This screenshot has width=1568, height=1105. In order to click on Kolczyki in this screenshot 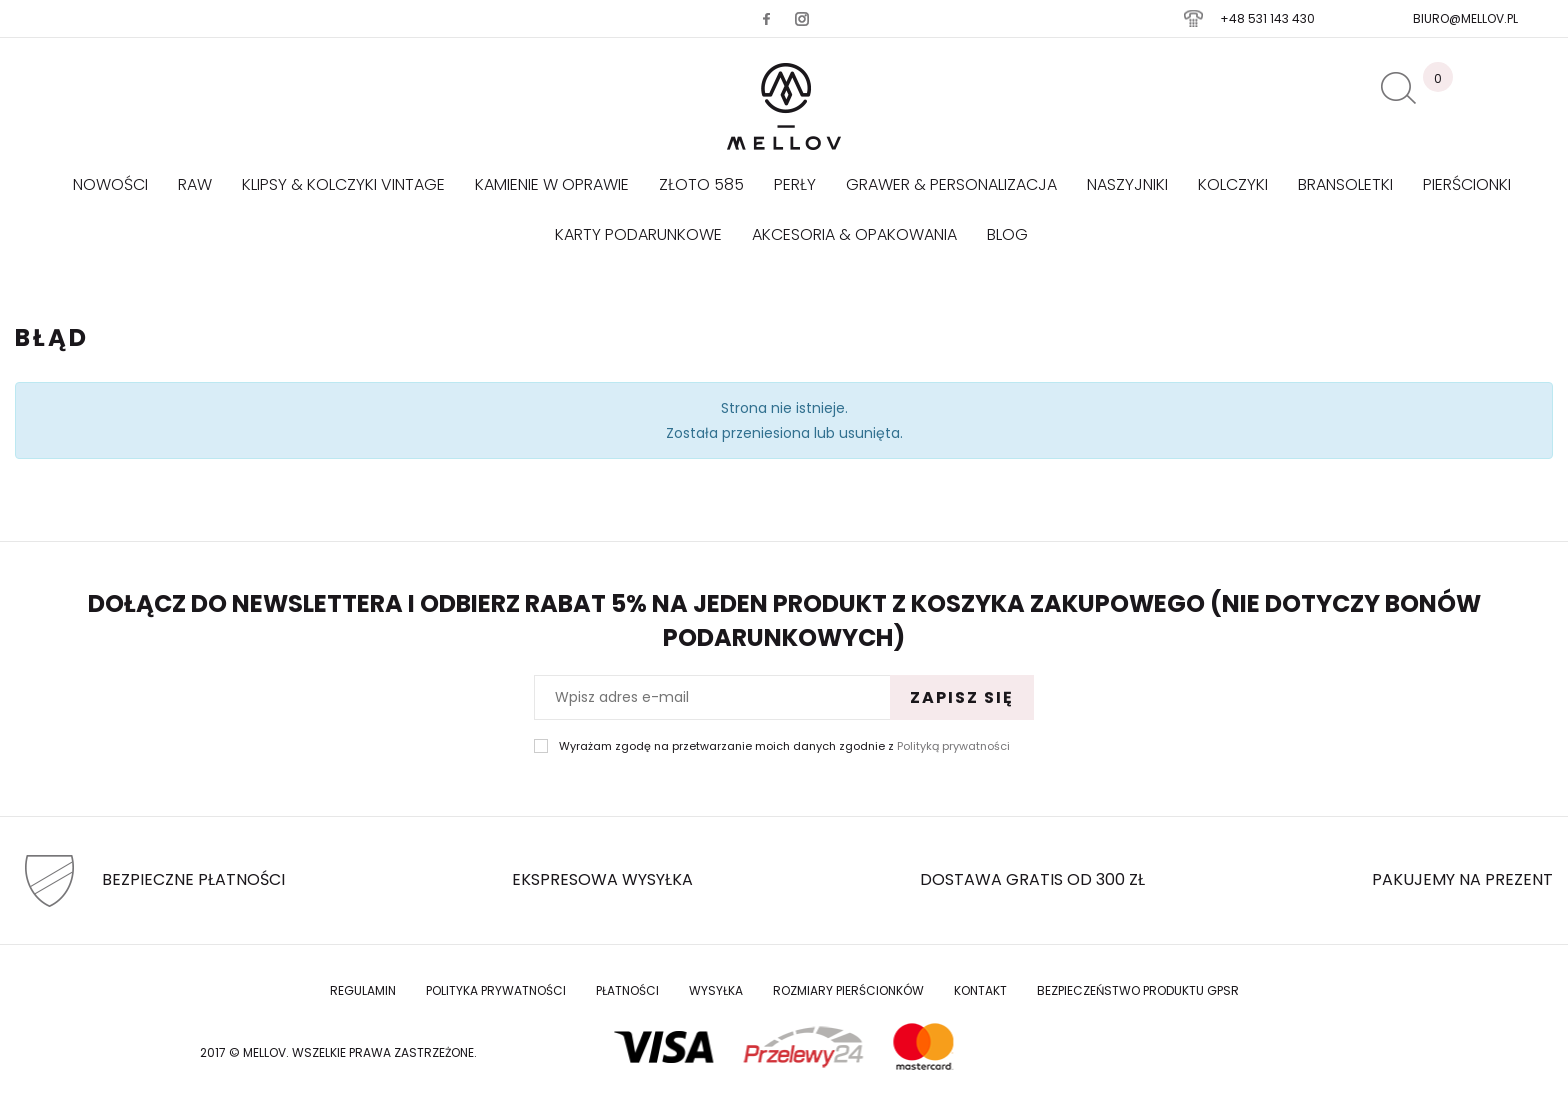, I will do `click(1233, 184)`.